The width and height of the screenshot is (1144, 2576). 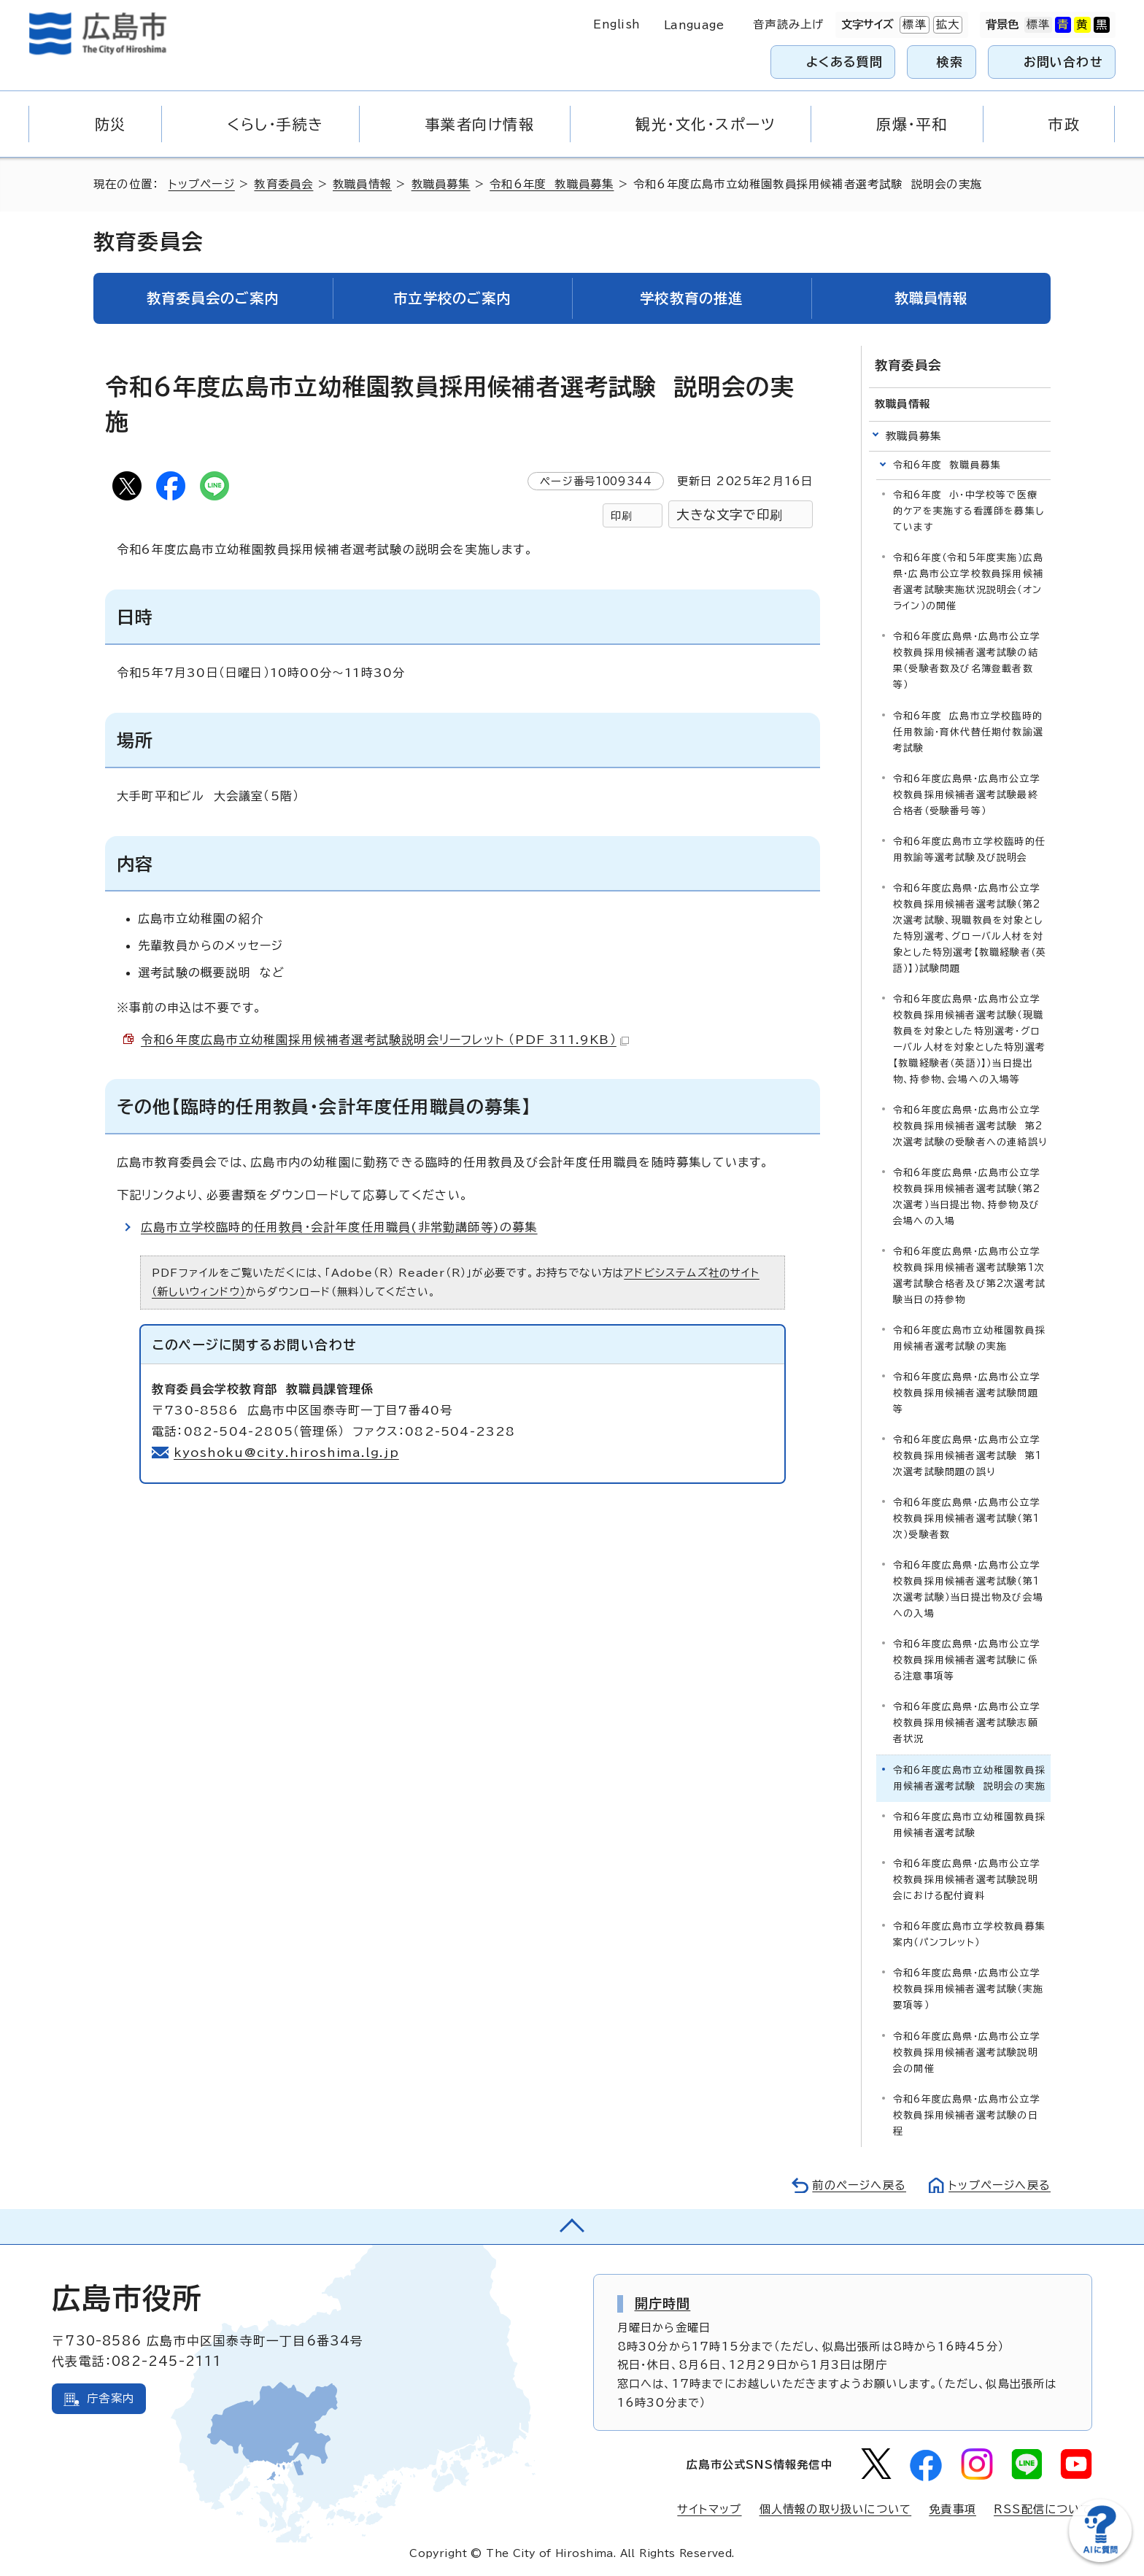 I want to click on 令和6年度広島県・広島市公立学校教員採用候補者選考試験の日程, so click(x=966, y=2115).